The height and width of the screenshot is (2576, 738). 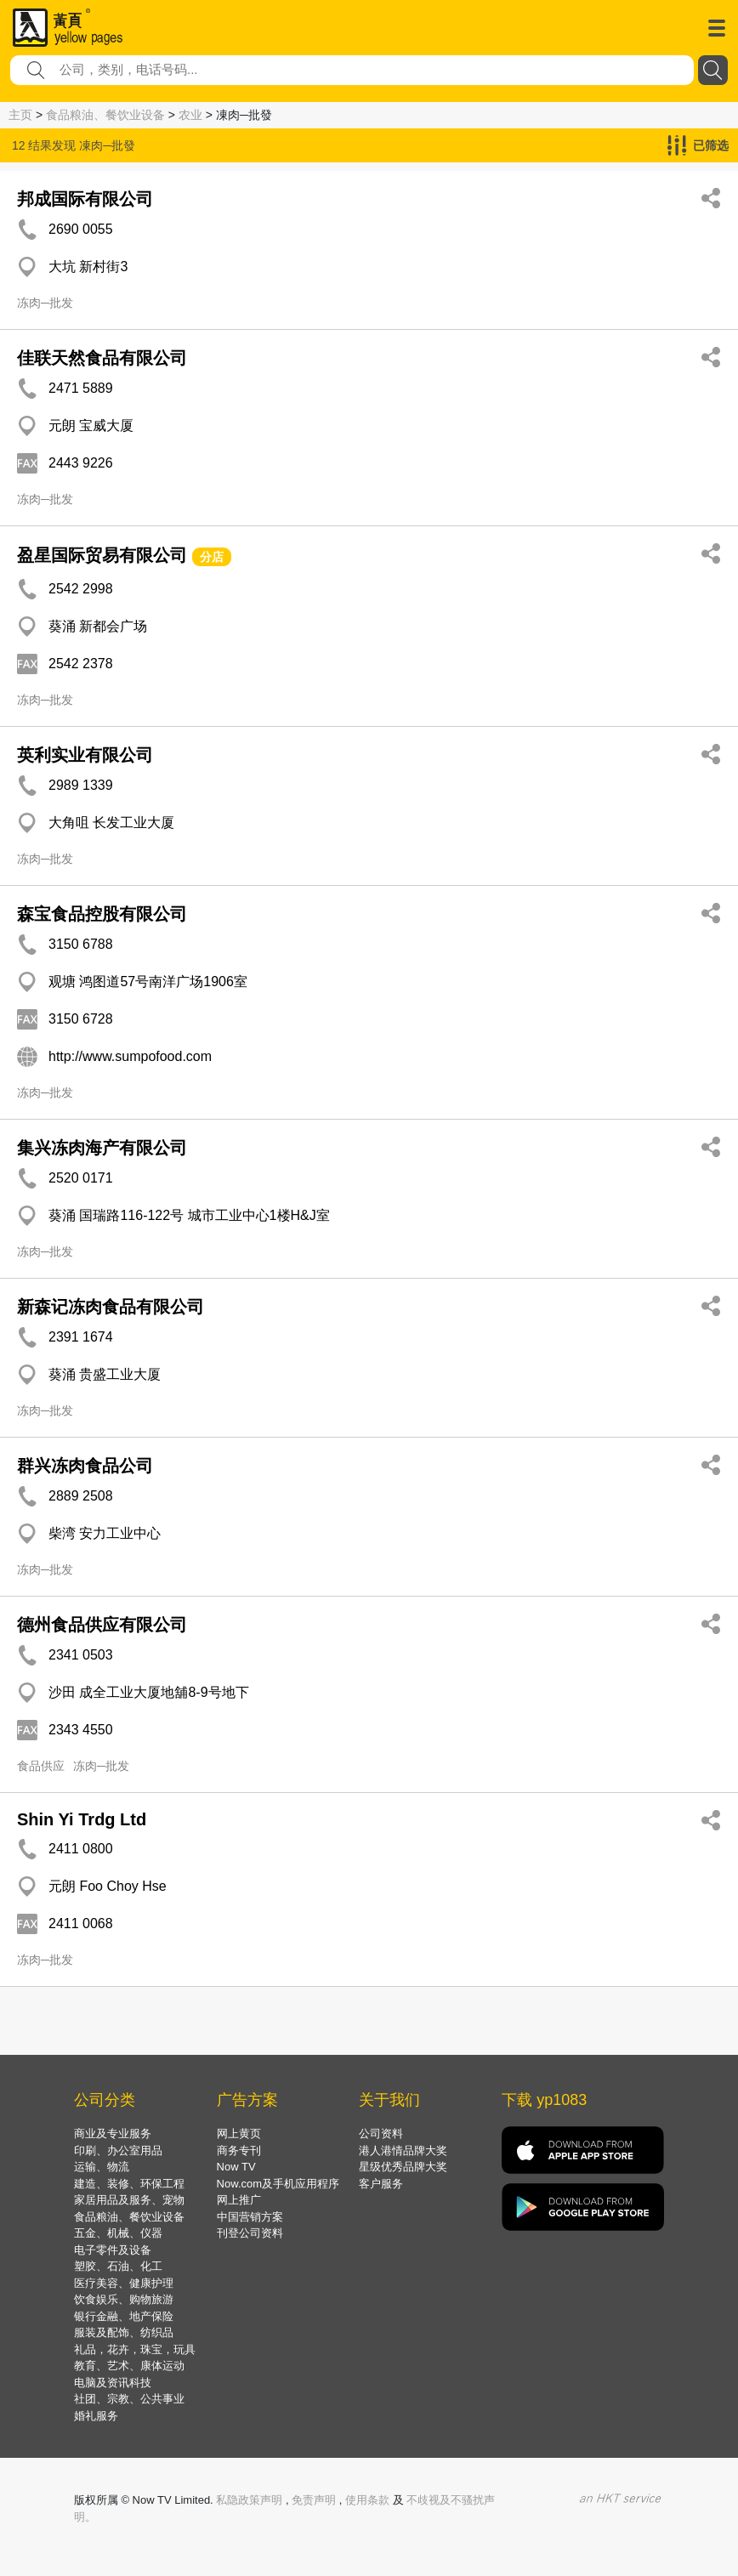 What do you see at coordinates (212, 557) in the screenshot?
I see `分店` at bounding box center [212, 557].